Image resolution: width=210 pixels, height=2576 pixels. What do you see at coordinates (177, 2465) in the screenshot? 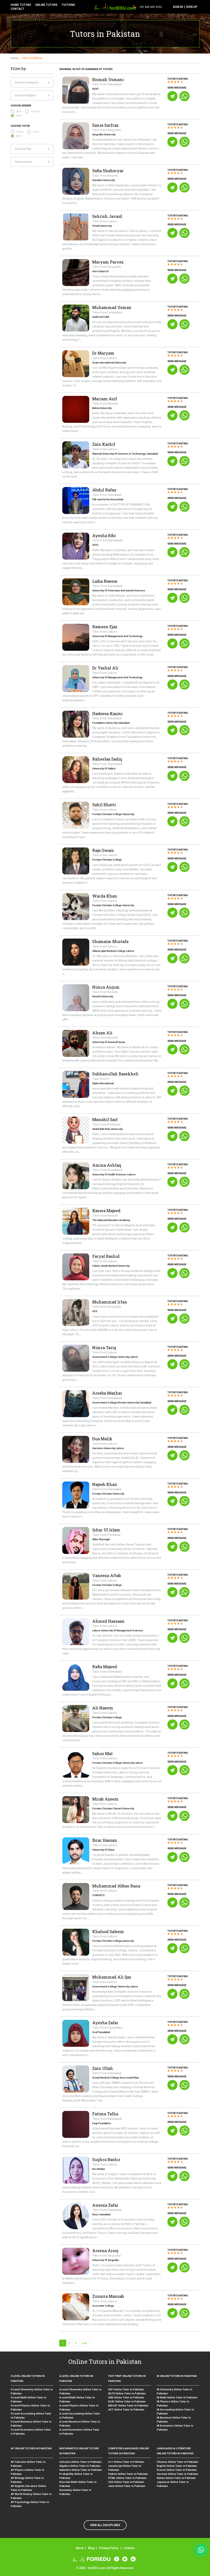
I see `English Online Tutor in Pakistan` at bounding box center [177, 2465].